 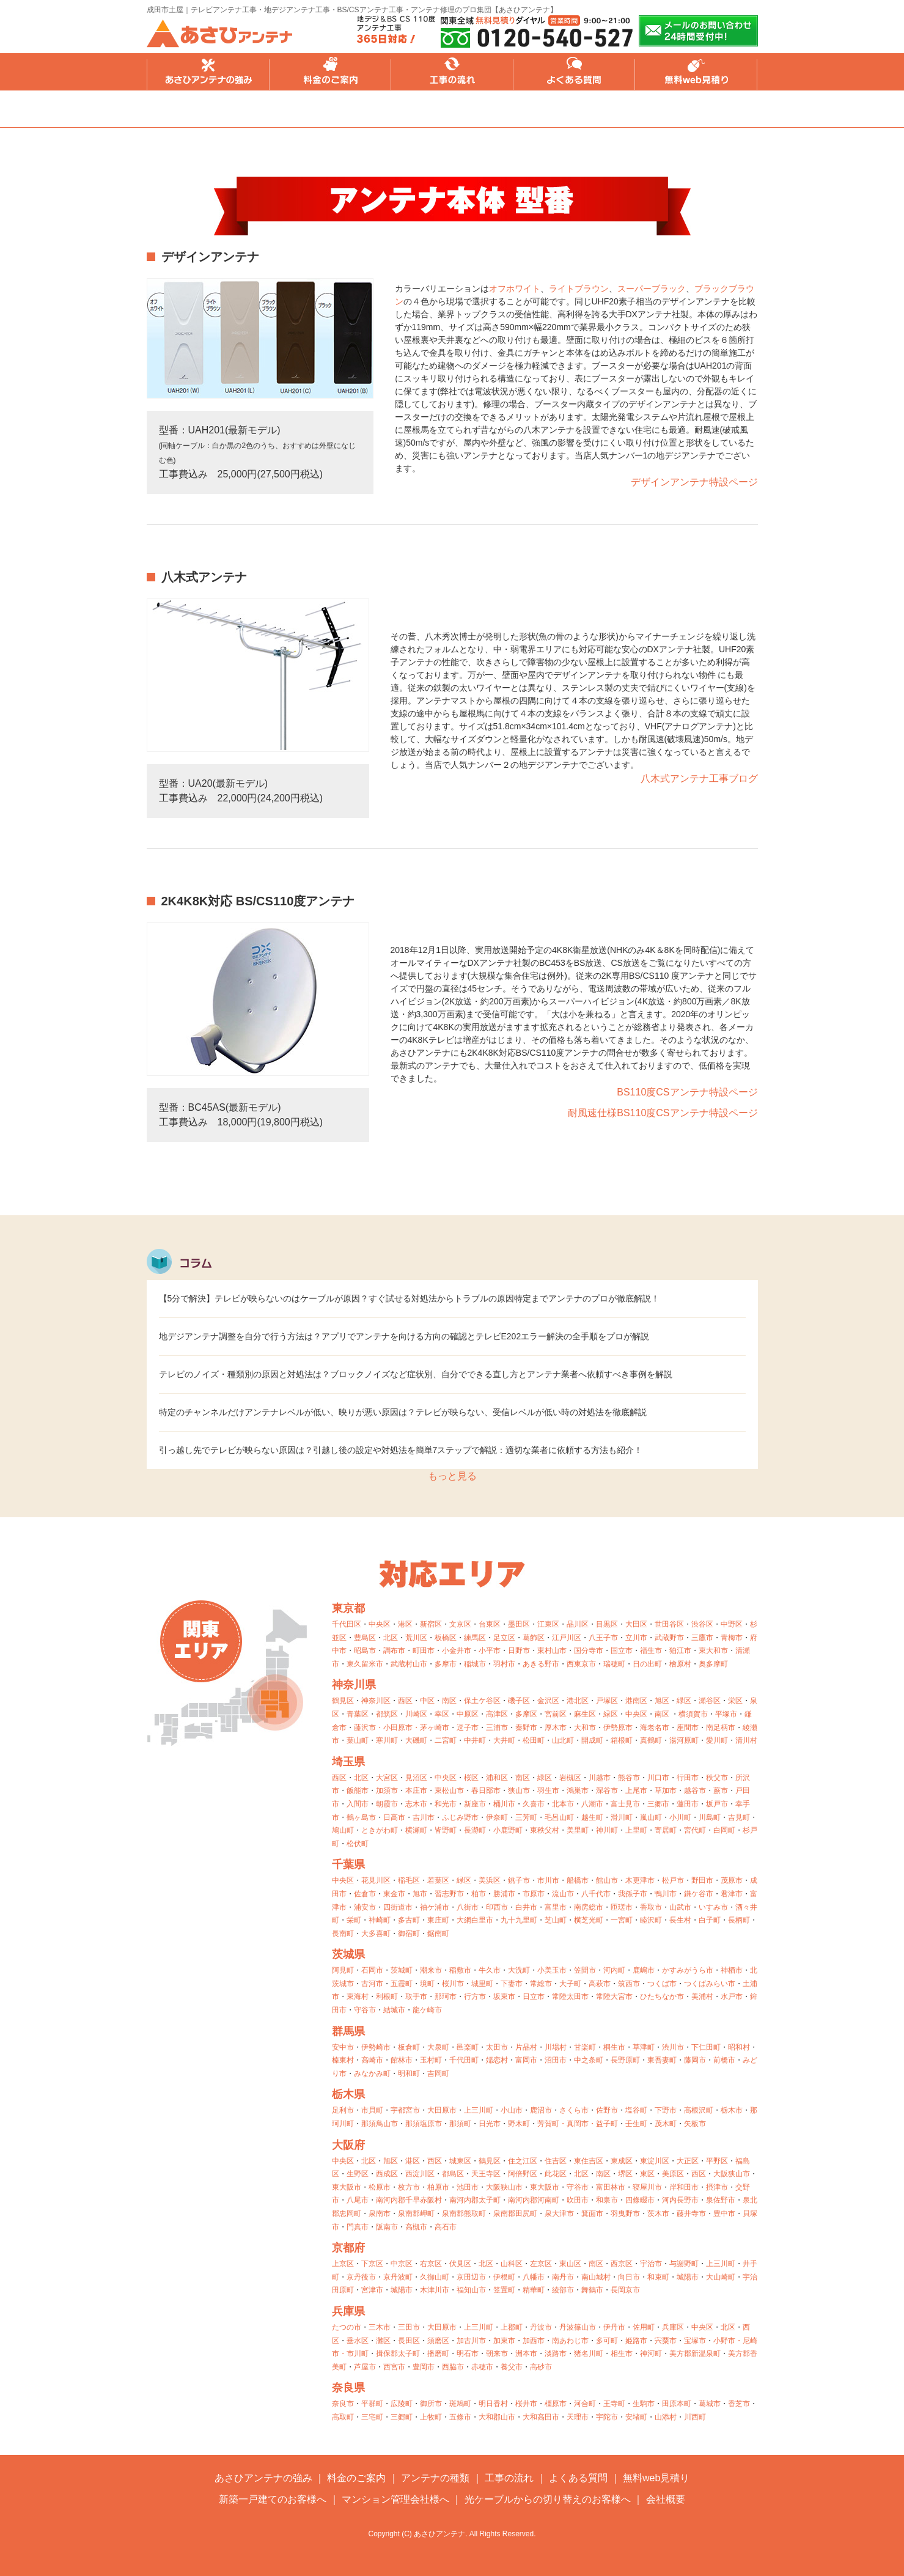 What do you see at coordinates (343, 2417) in the screenshot?
I see `高取町` at bounding box center [343, 2417].